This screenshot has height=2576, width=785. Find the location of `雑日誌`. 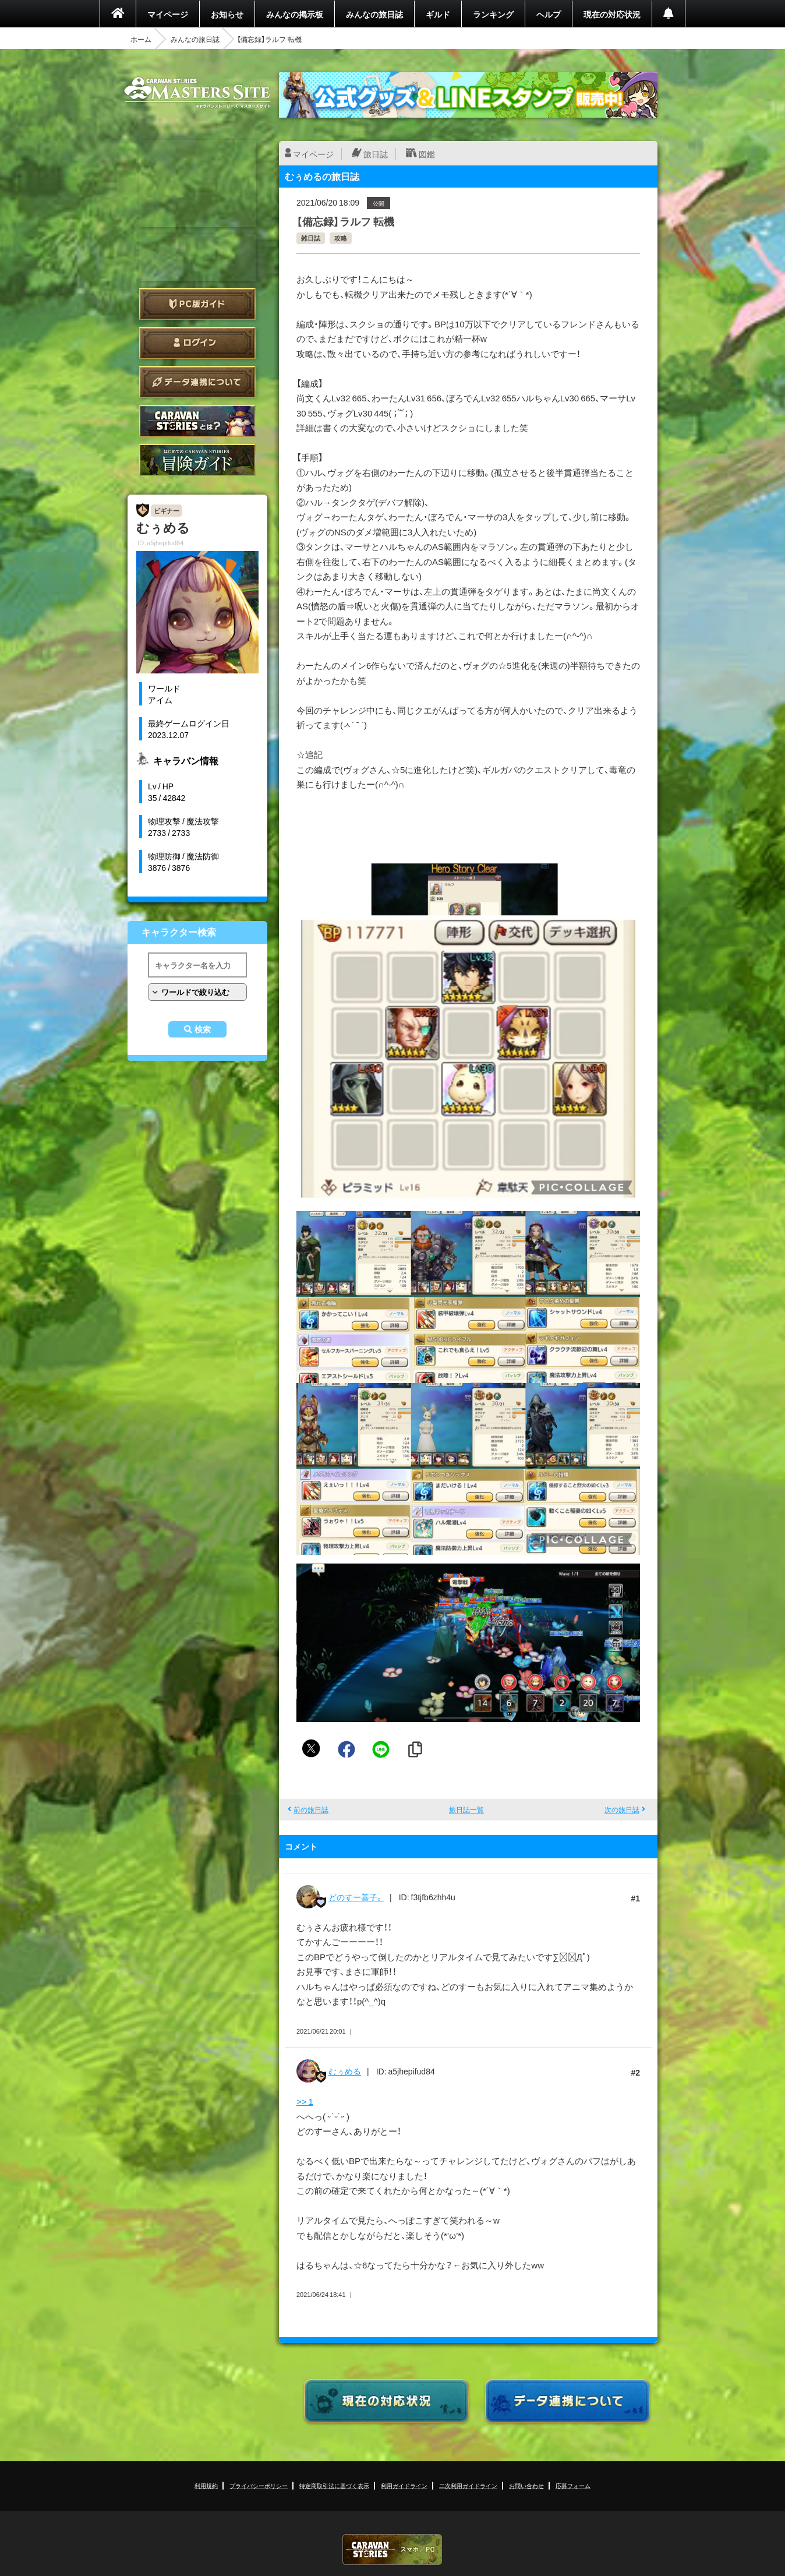

雑日誌 is located at coordinates (310, 238).